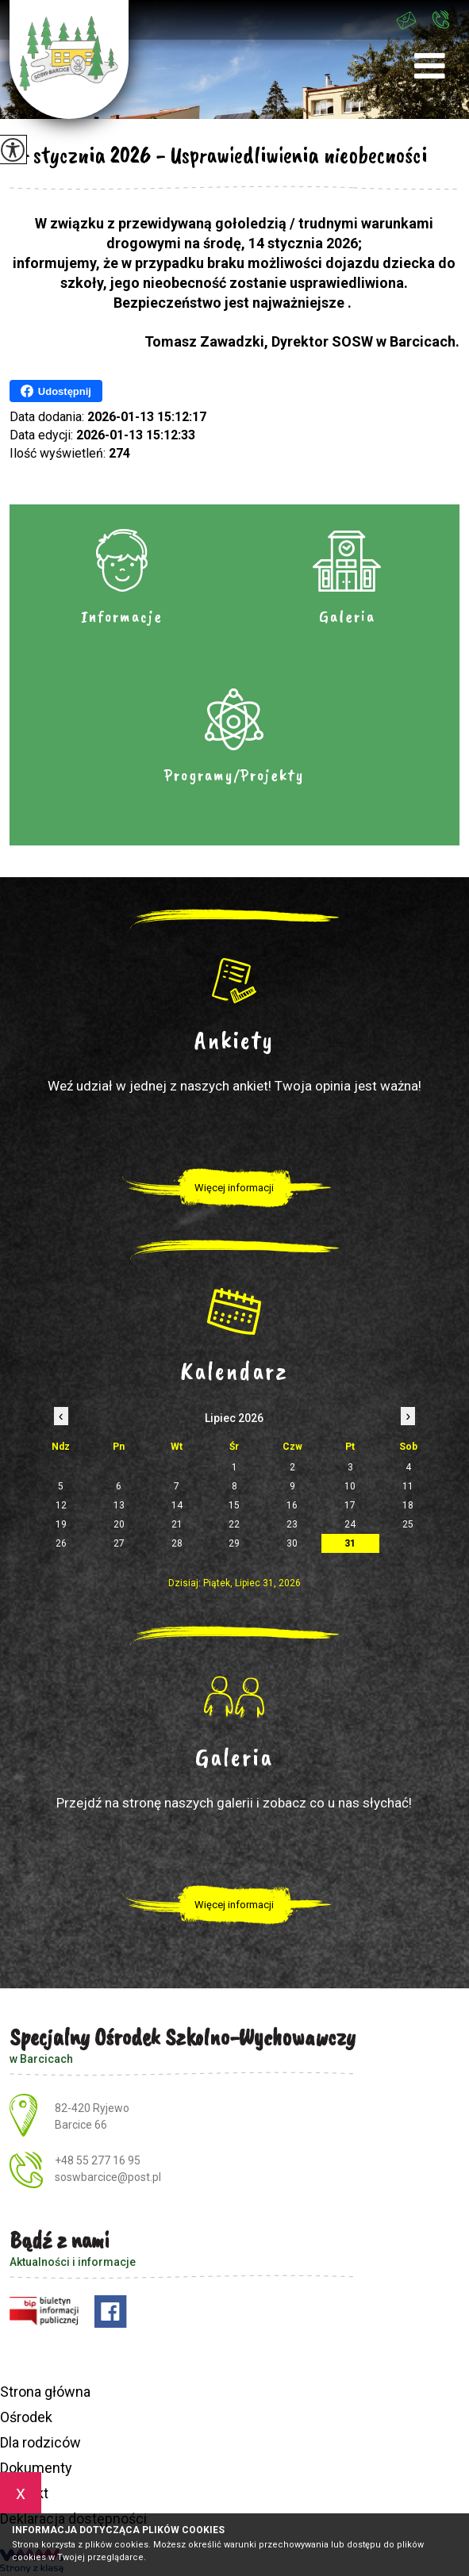 This screenshot has width=469, height=2576. What do you see at coordinates (61, 1505) in the screenshot?
I see `12` at bounding box center [61, 1505].